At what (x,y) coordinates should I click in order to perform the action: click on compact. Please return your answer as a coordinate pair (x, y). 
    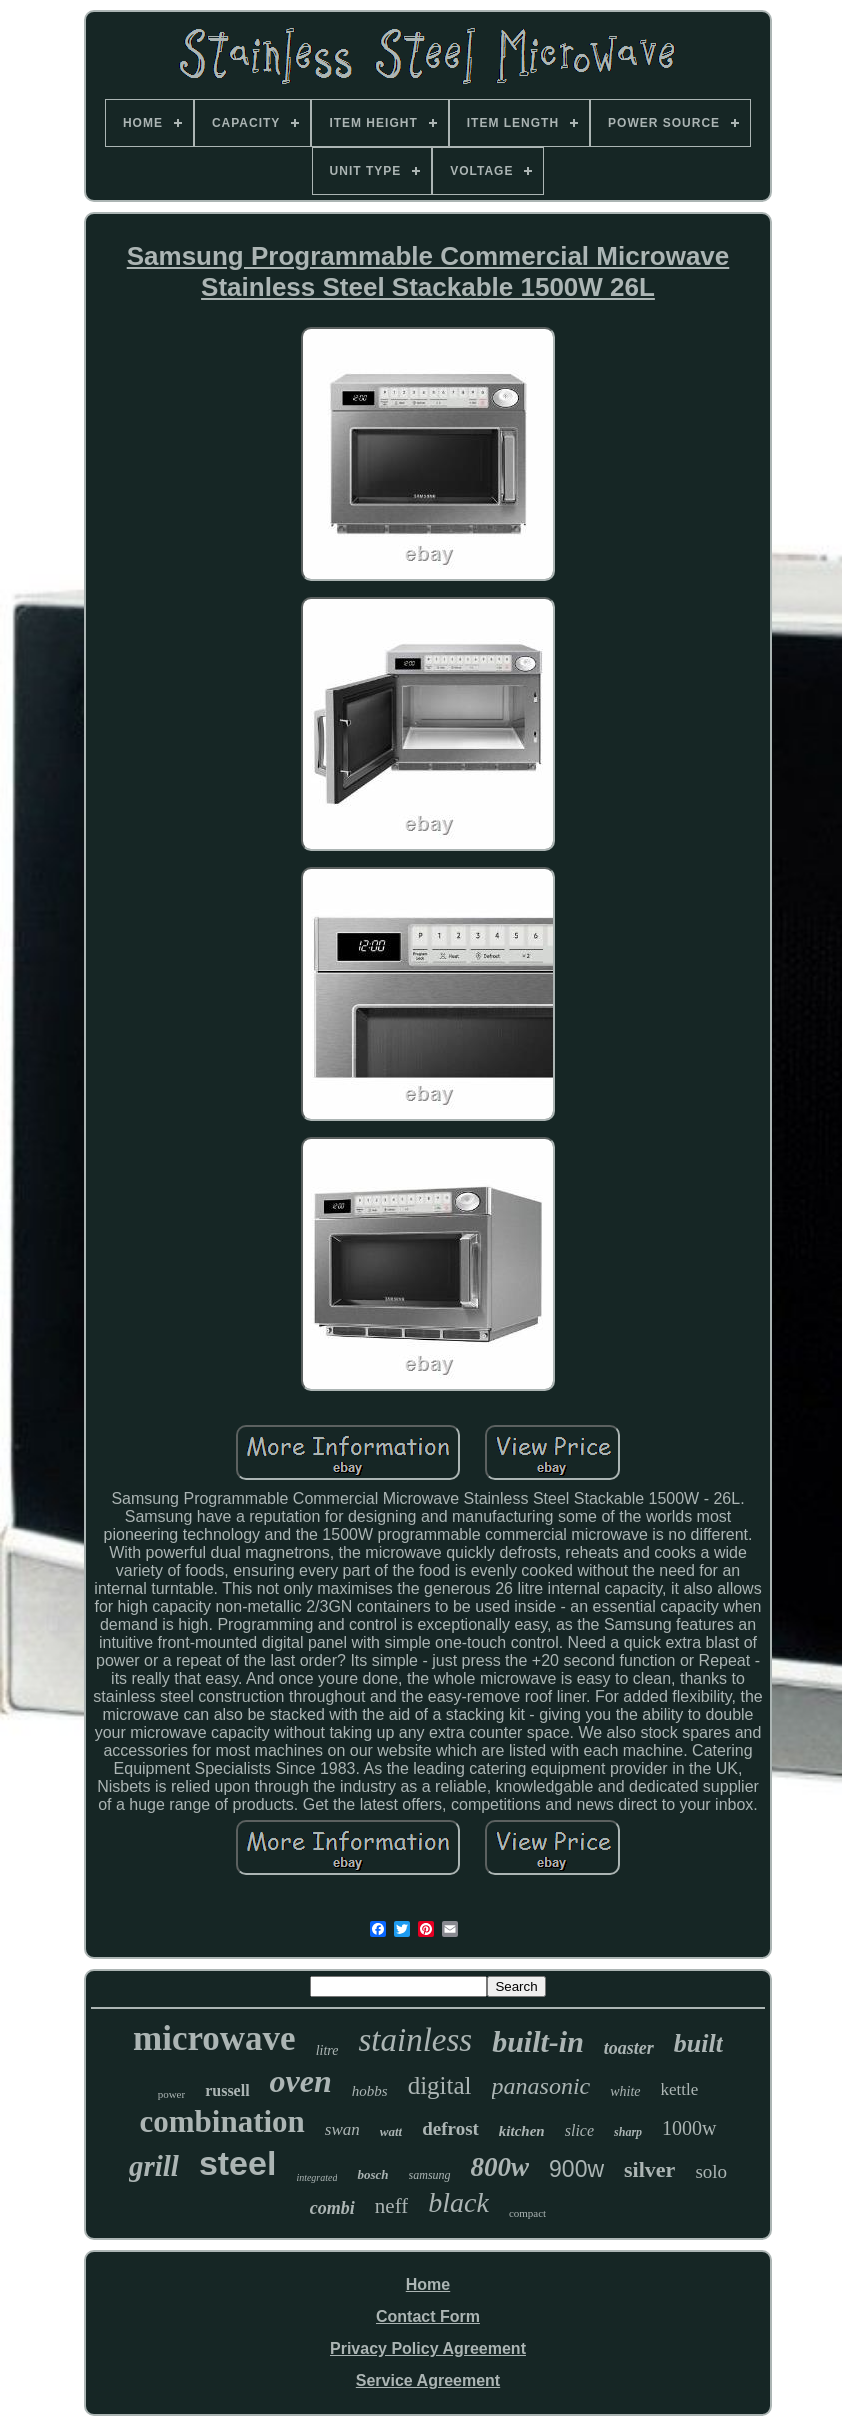
    Looking at the image, I should click on (527, 2213).